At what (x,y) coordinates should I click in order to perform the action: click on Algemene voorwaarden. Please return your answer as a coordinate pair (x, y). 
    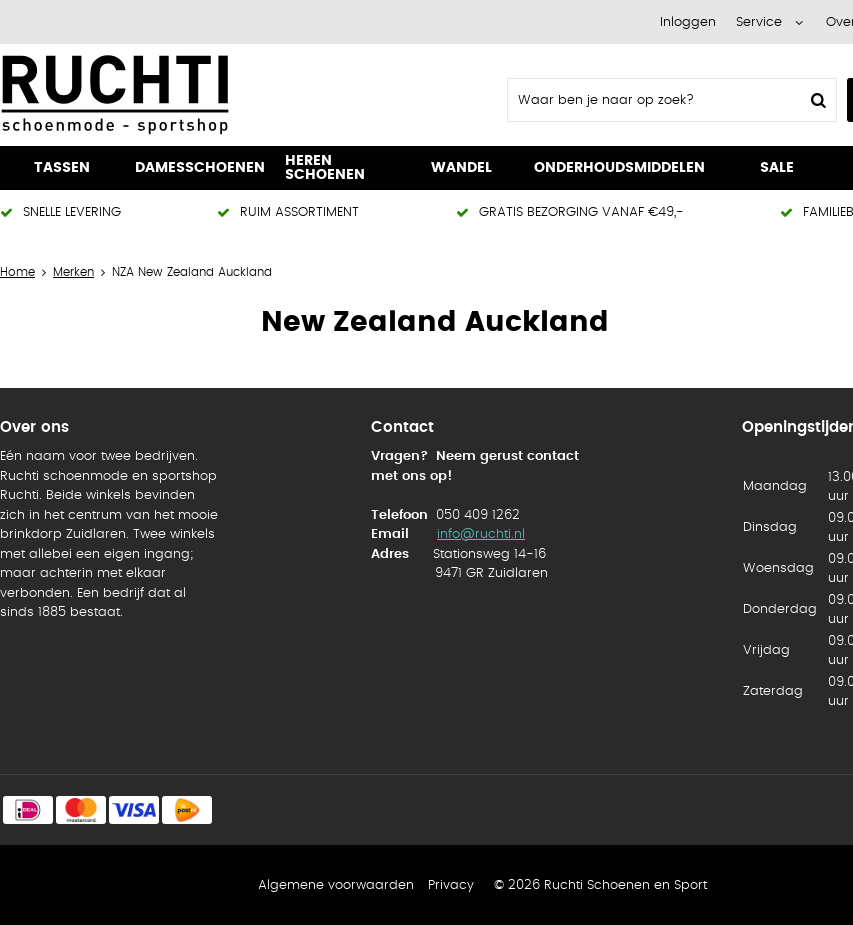
    Looking at the image, I should click on (336, 885).